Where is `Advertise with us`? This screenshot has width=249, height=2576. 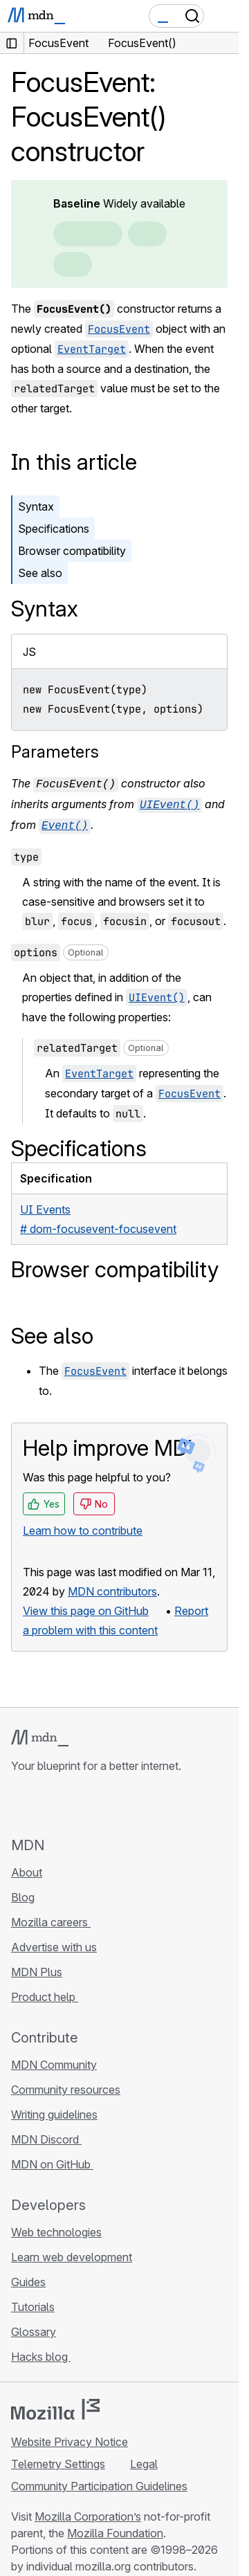 Advertise with us is located at coordinates (54, 1943).